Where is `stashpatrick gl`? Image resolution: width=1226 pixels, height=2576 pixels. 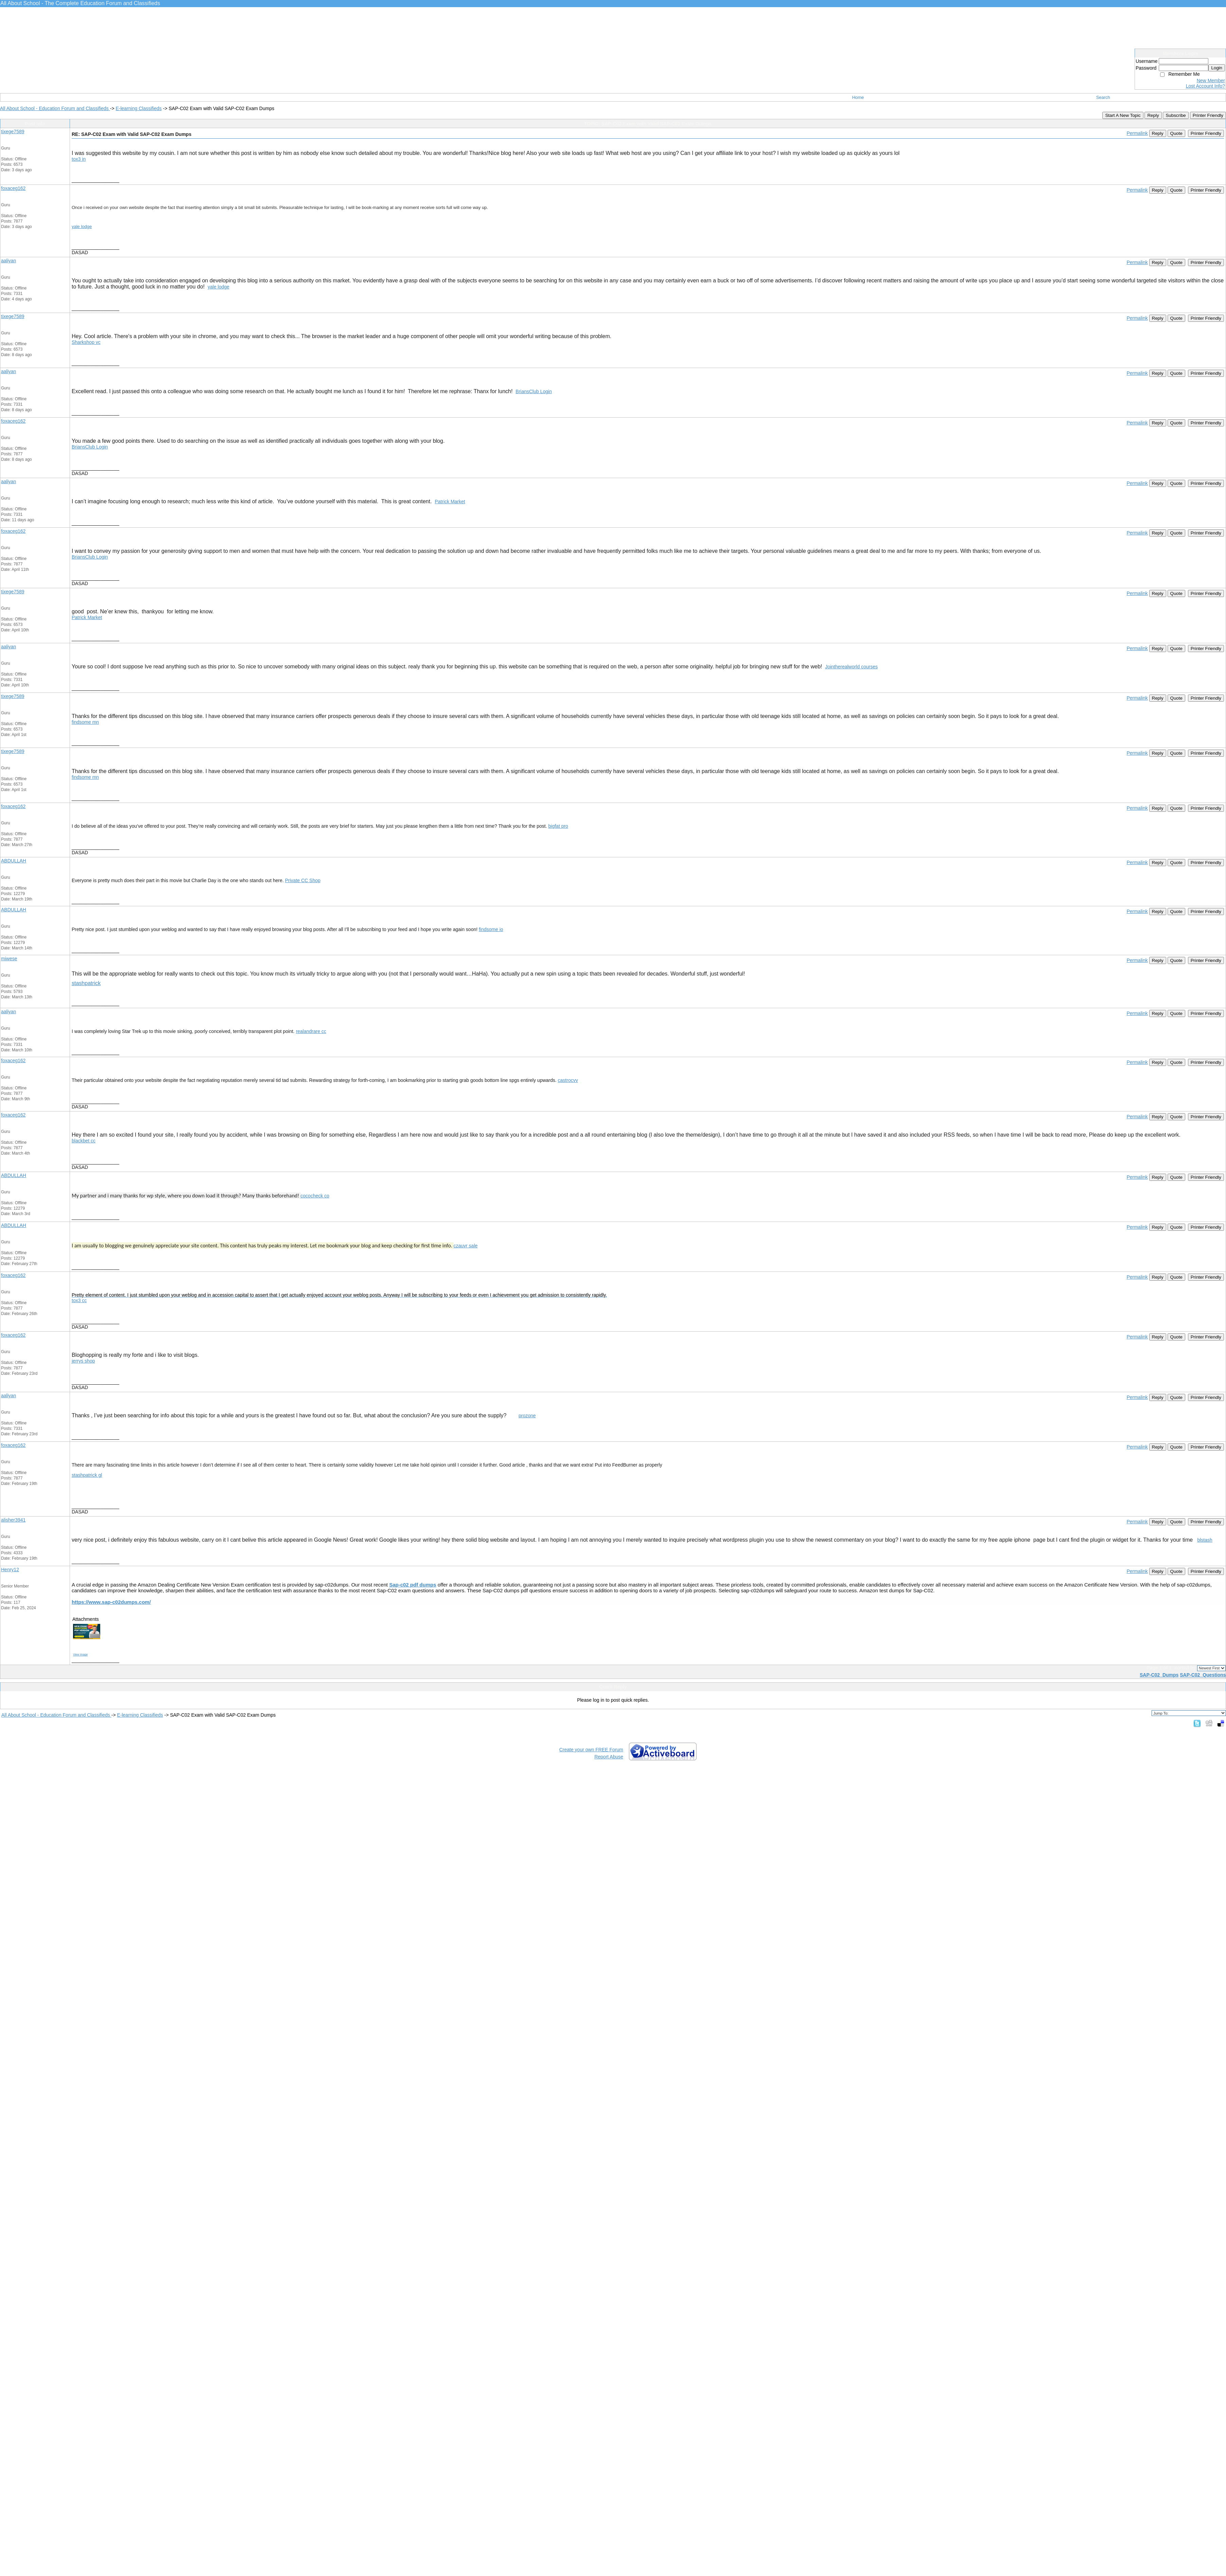 stashpatrick gl is located at coordinates (87, 1475).